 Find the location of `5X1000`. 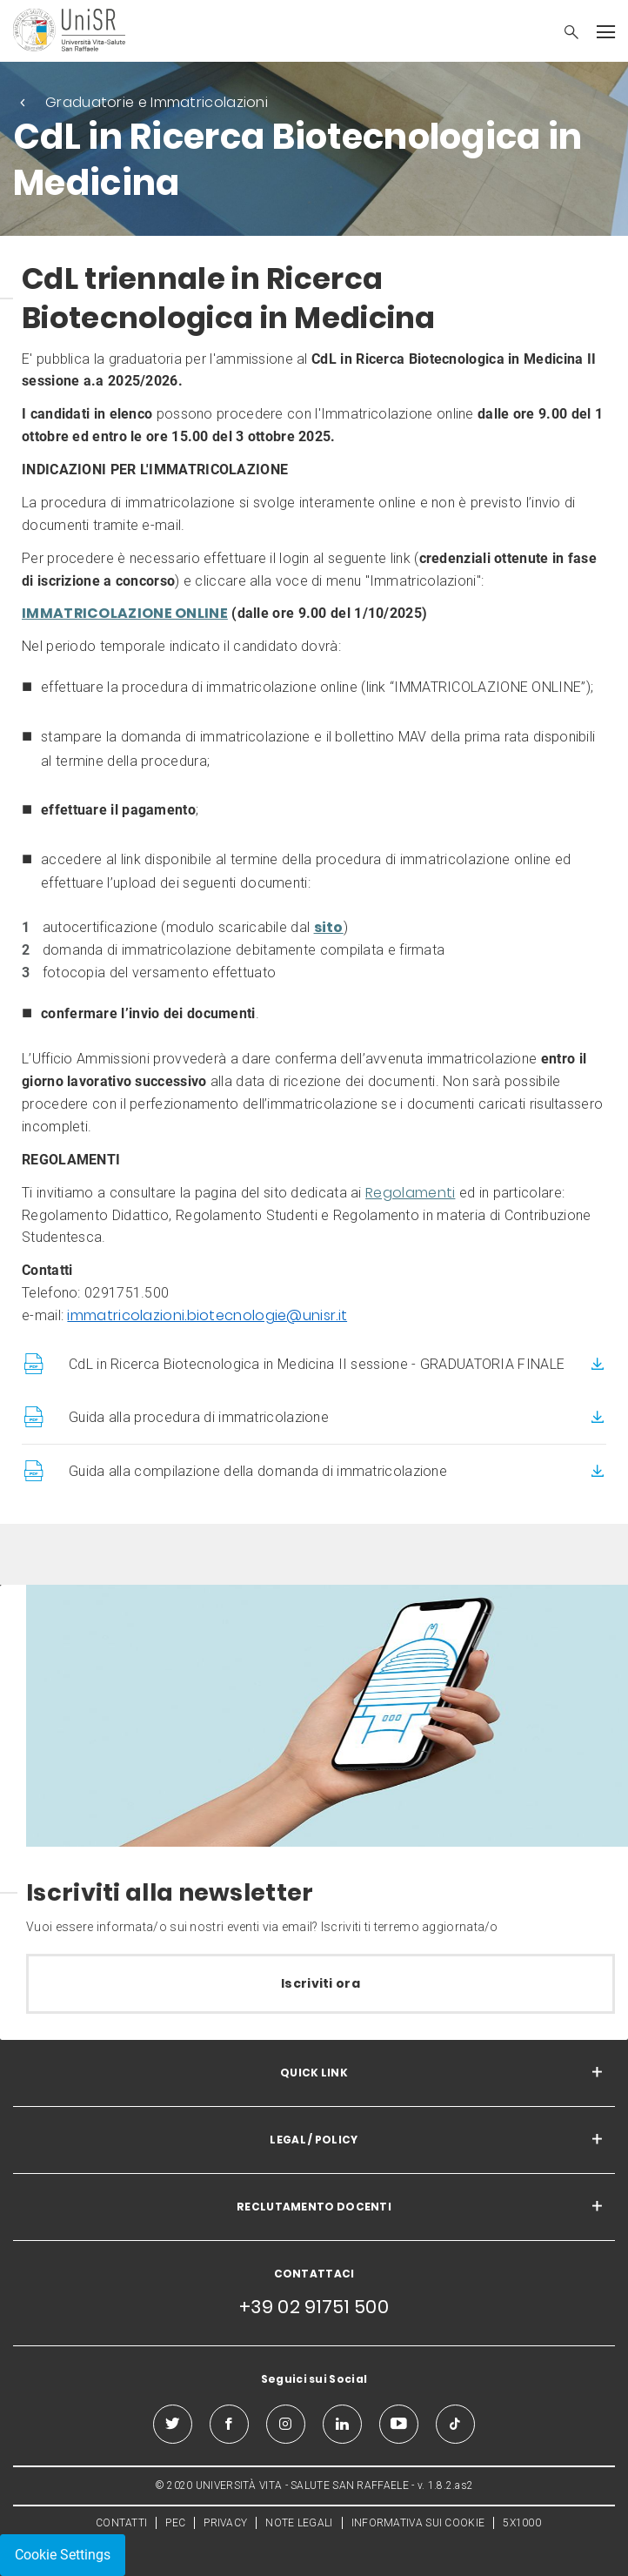

5X1000 is located at coordinates (522, 2523).